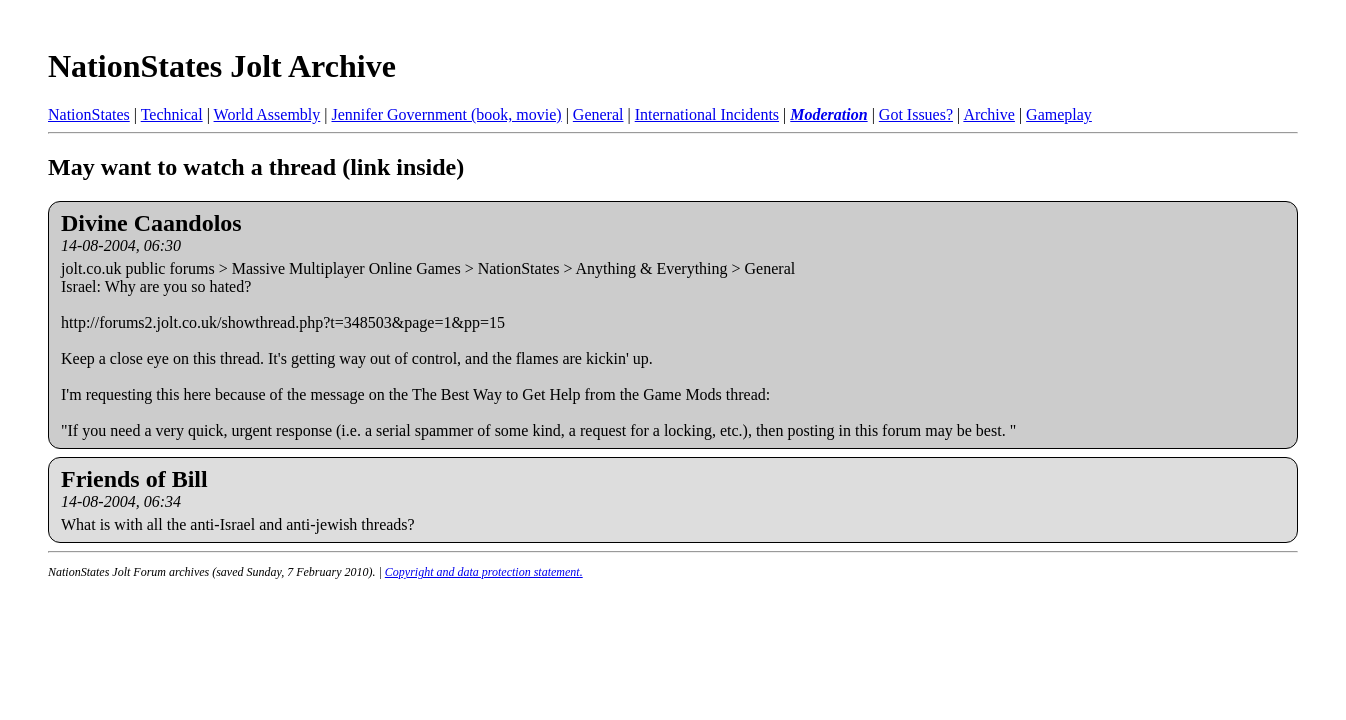  Describe the element at coordinates (707, 114) in the screenshot. I see `International Incidents` at that location.